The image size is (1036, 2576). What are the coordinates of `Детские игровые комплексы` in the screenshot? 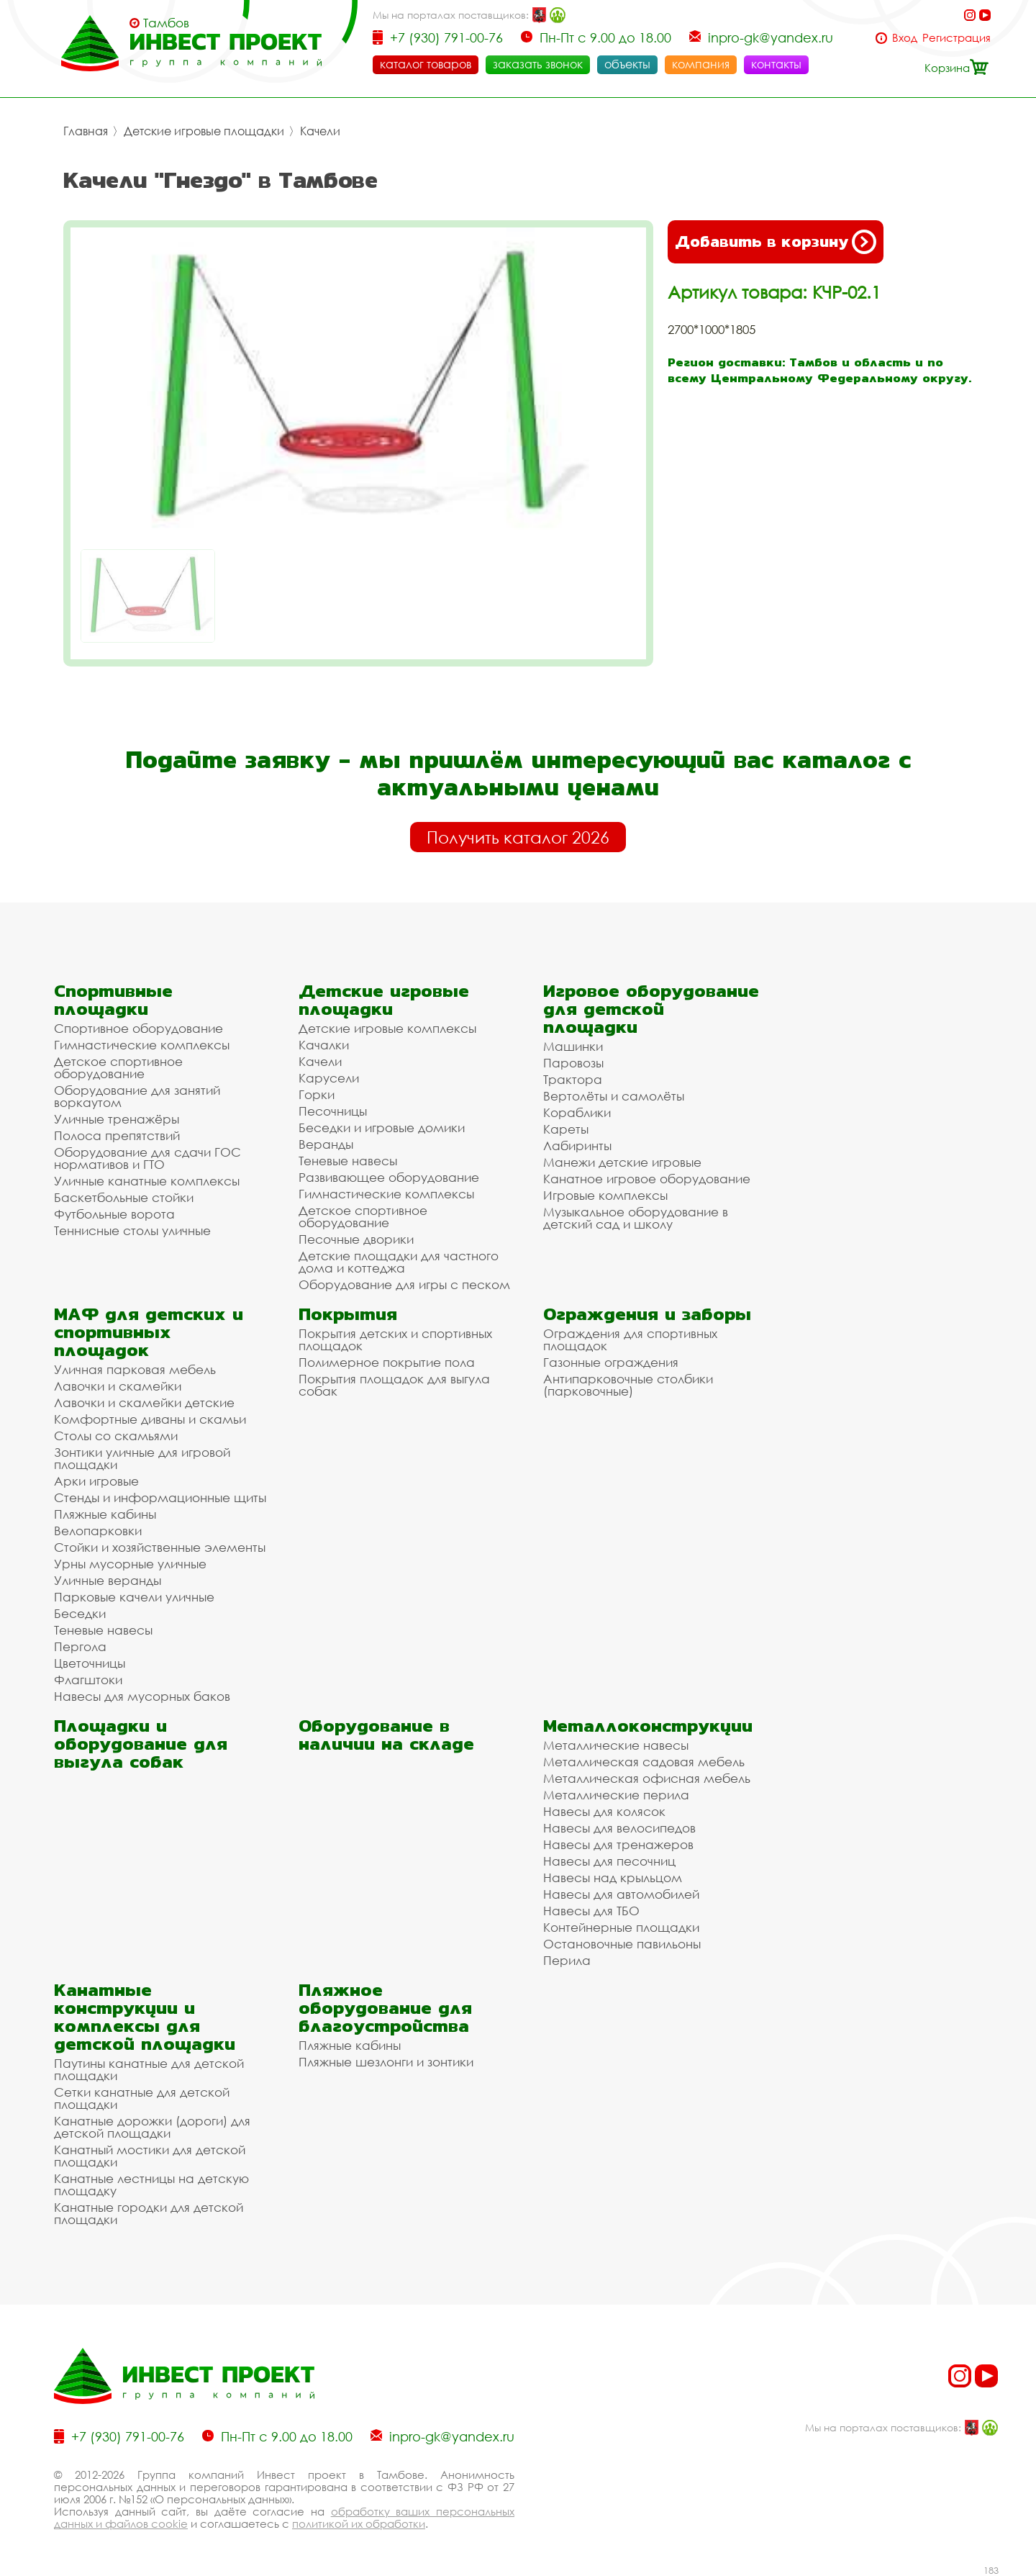 It's located at (387, 1028).